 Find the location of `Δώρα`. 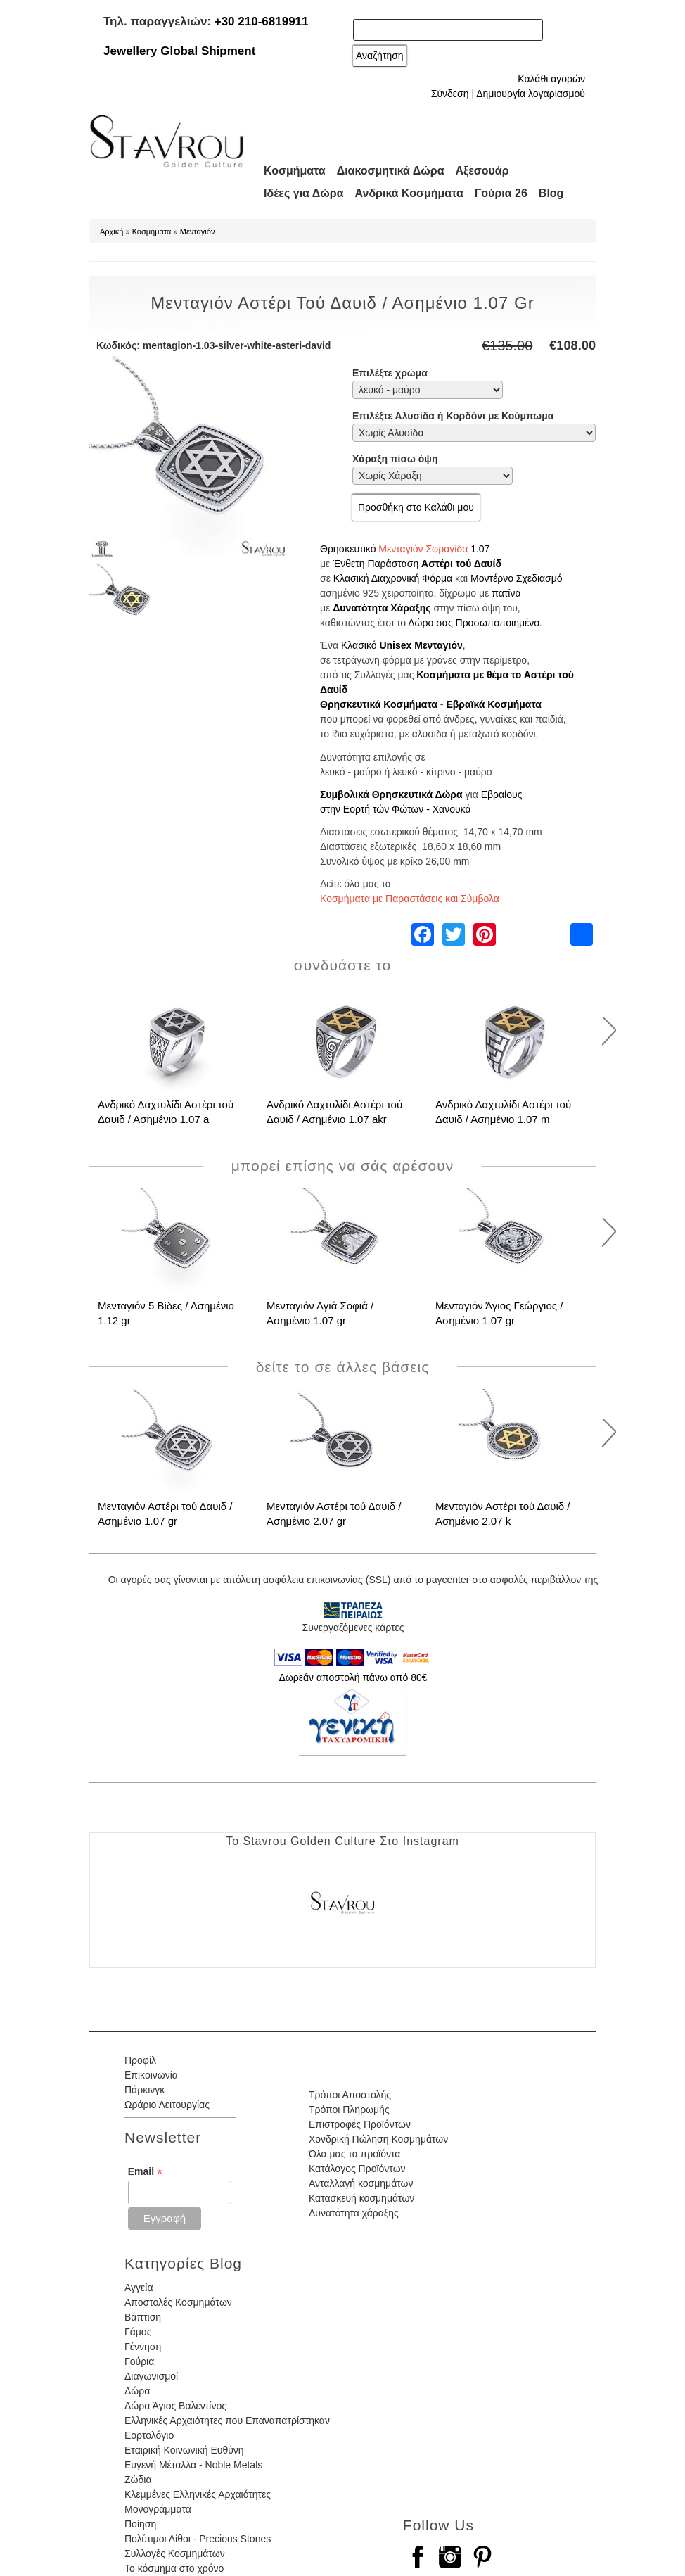

Δώρα is located at coordinates (137, 2391).